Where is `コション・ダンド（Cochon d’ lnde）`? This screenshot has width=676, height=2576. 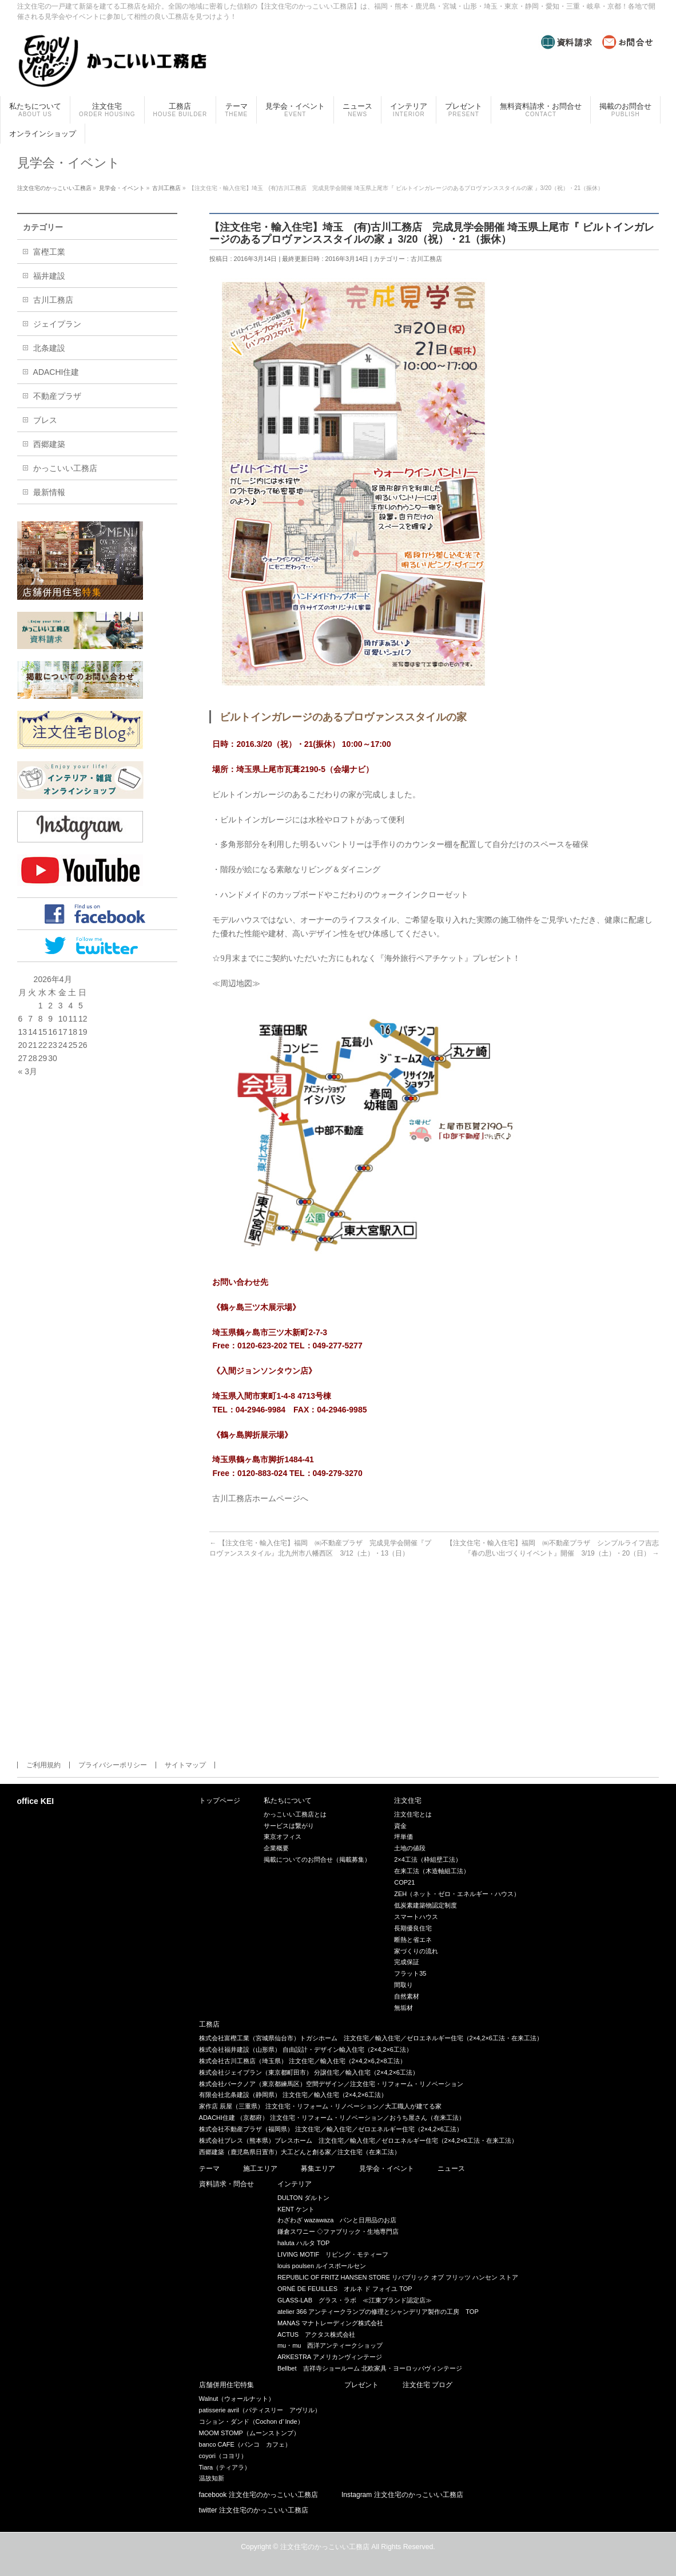
コション・ダンド（Cochon d’ lnde） is located at coordinates (251, 2421).